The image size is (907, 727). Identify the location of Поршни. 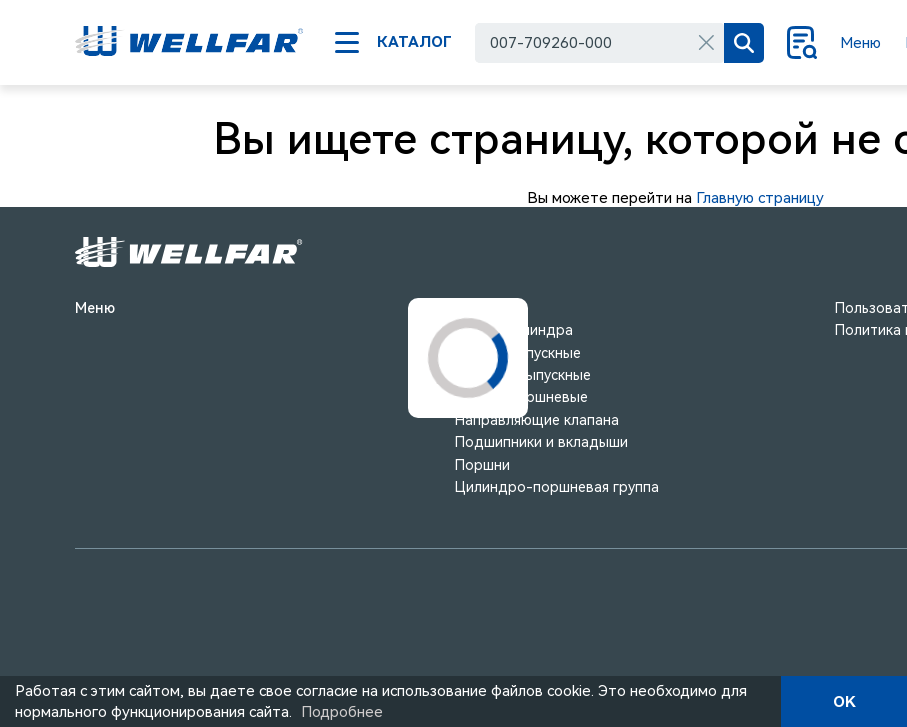
(482, 465).